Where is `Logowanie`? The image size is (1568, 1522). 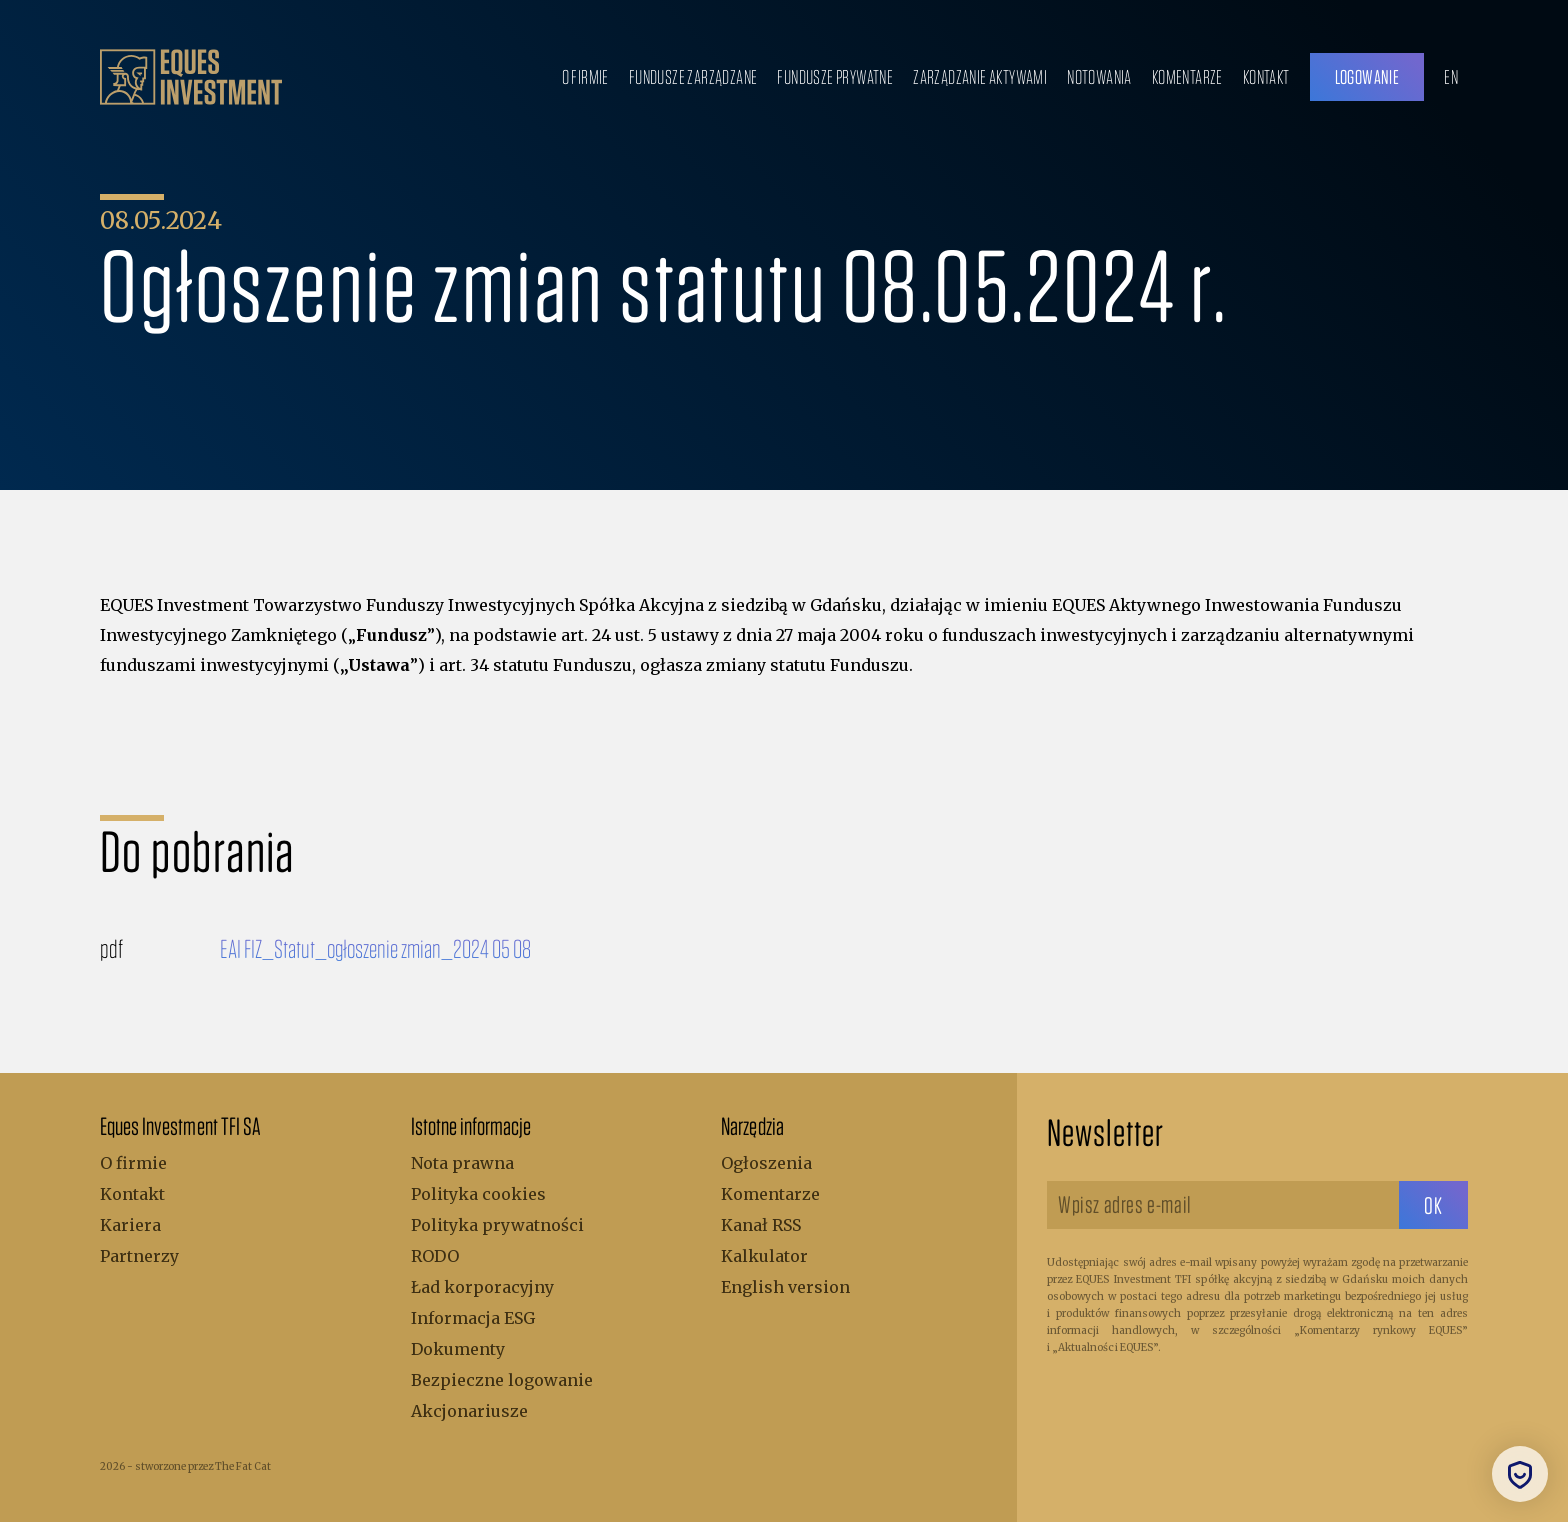 Logowanie is located at coordinates (1367, 76).